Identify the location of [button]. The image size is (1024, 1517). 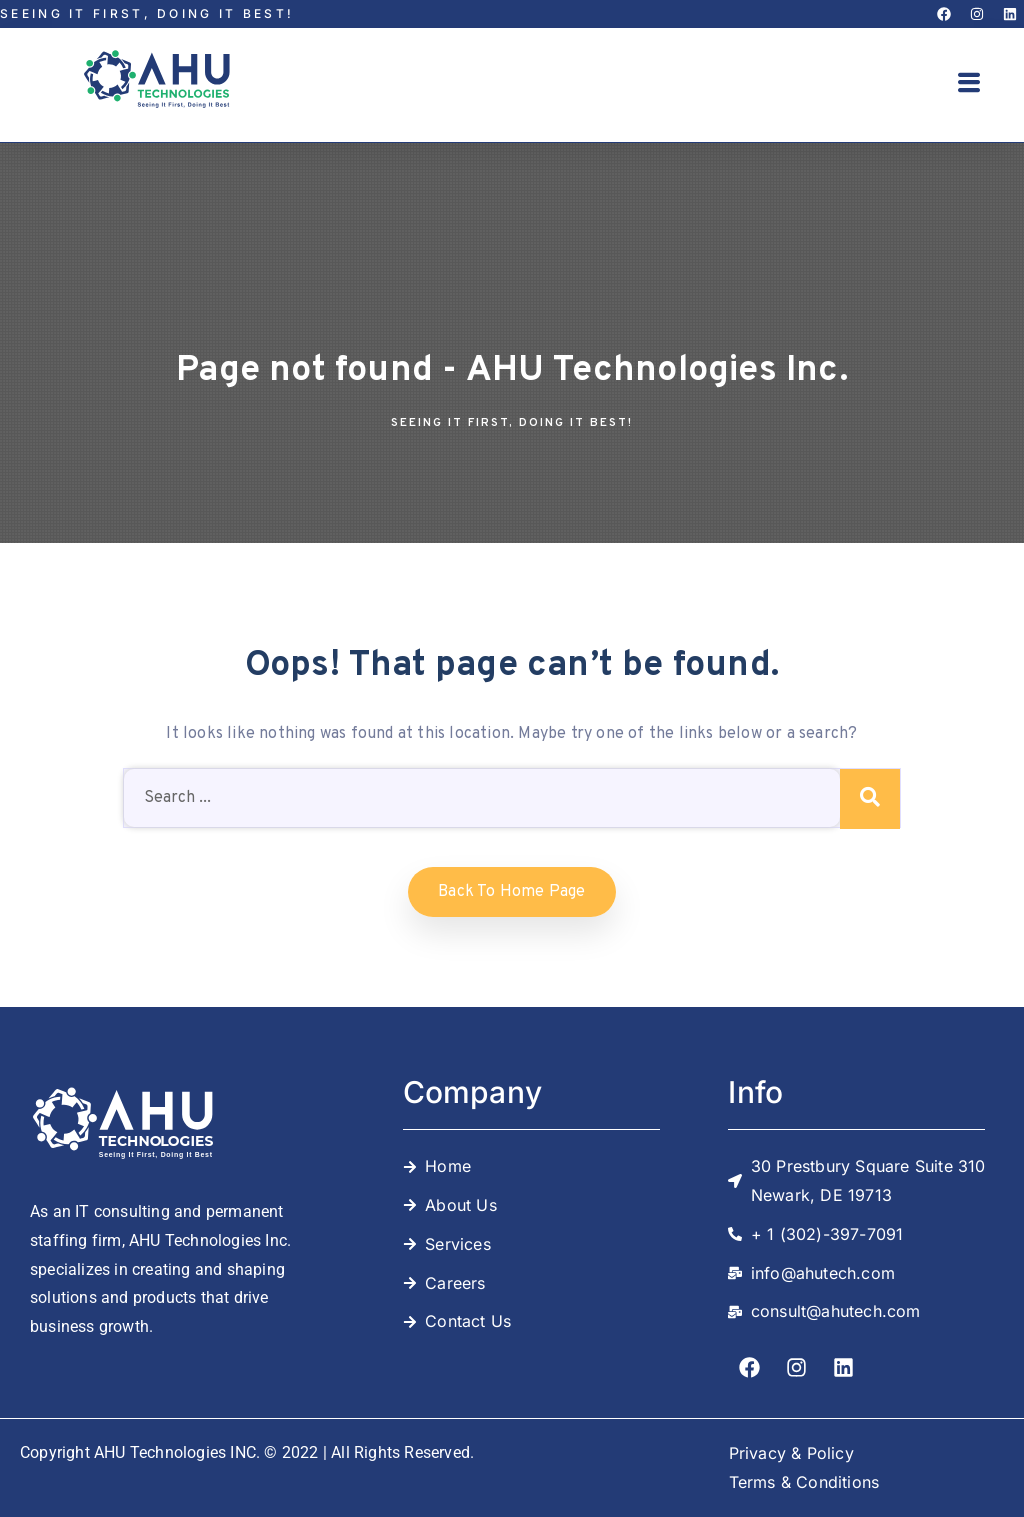
(970, 85).